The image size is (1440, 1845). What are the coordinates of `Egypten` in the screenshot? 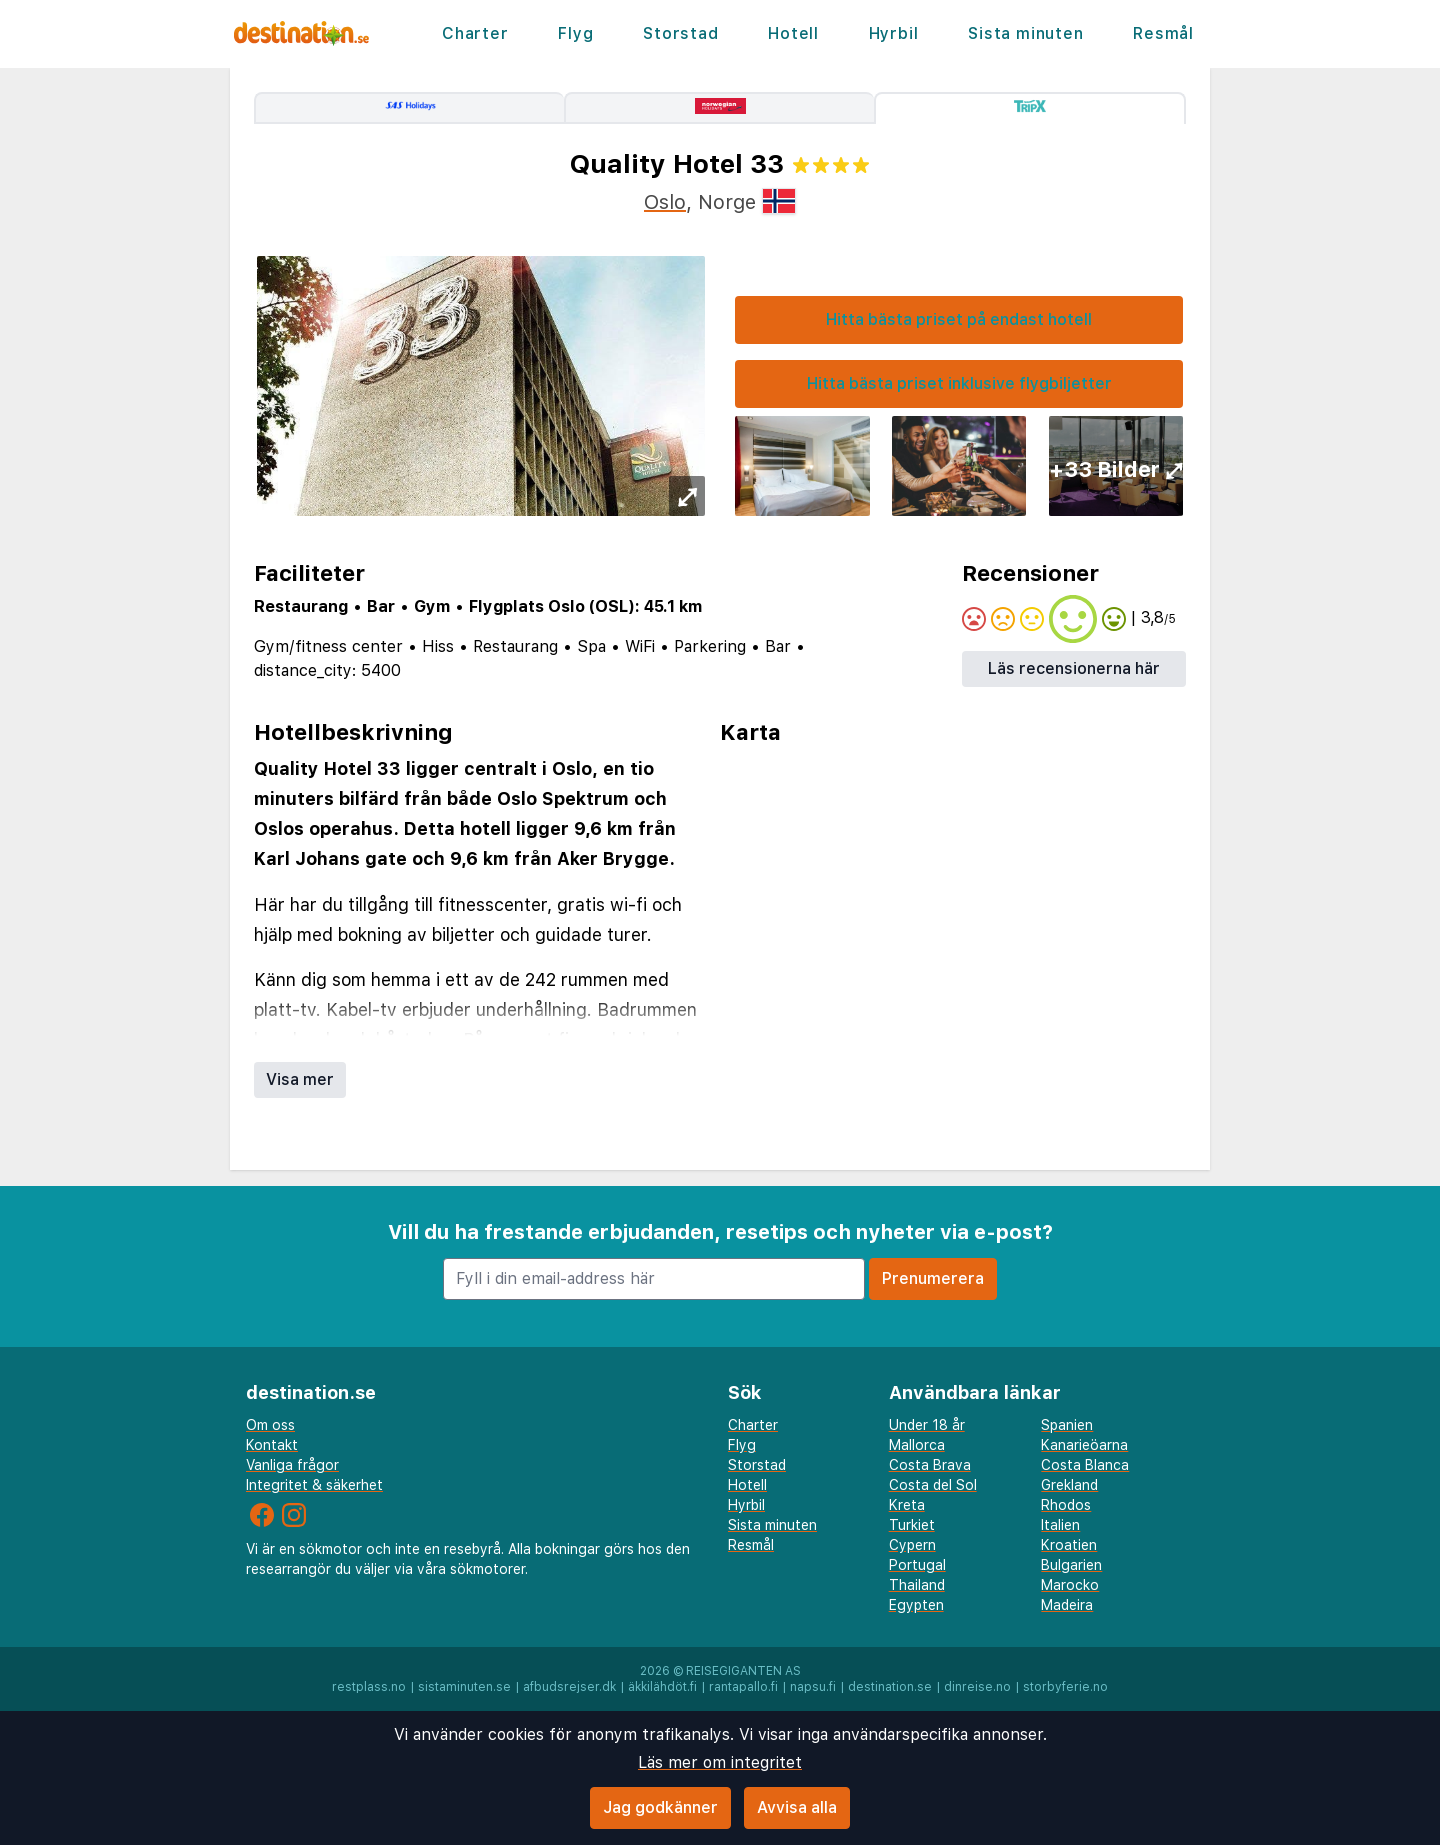 It's located at (916, 1605).